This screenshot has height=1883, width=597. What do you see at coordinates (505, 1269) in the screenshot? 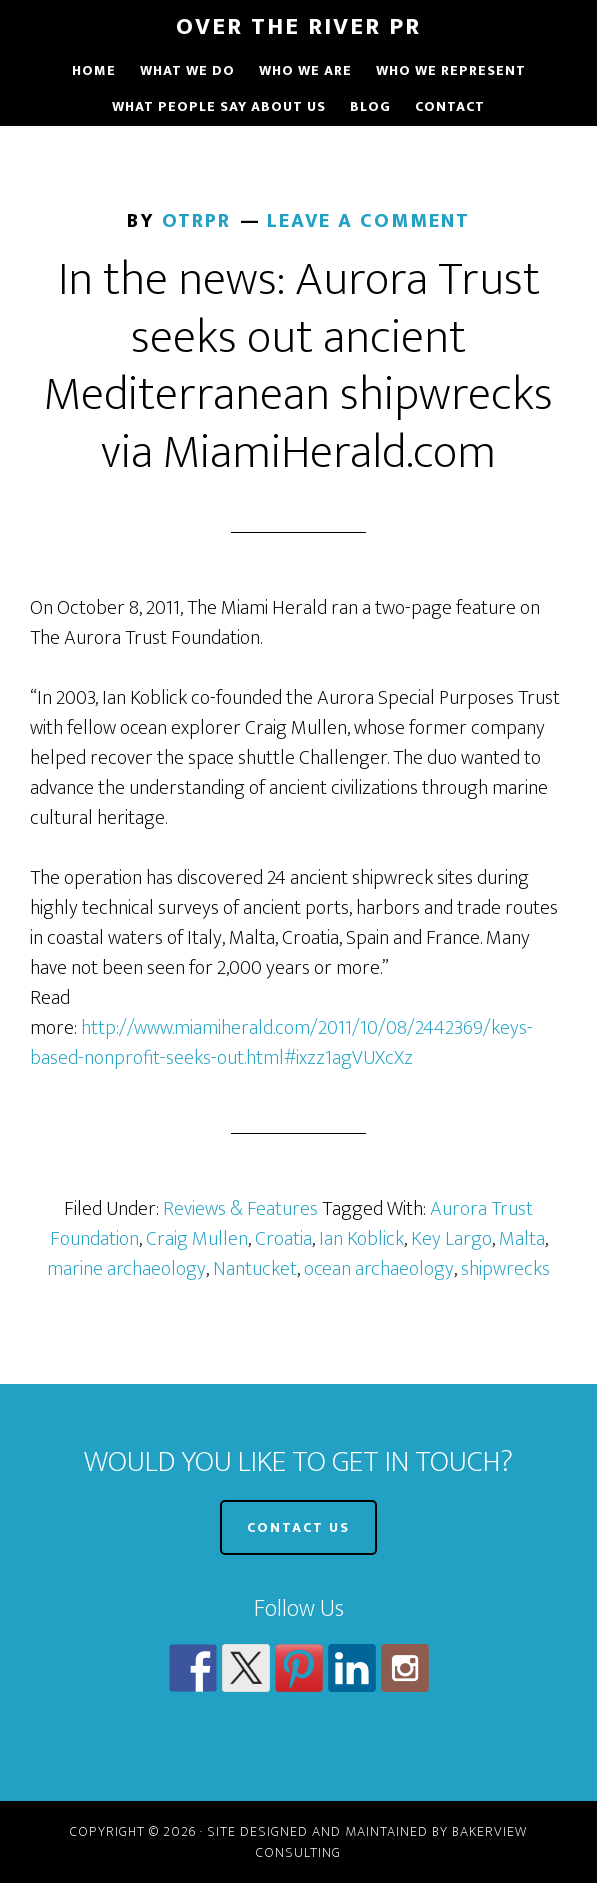
I see `shipwrecks` at bounding box center [505, 1269].